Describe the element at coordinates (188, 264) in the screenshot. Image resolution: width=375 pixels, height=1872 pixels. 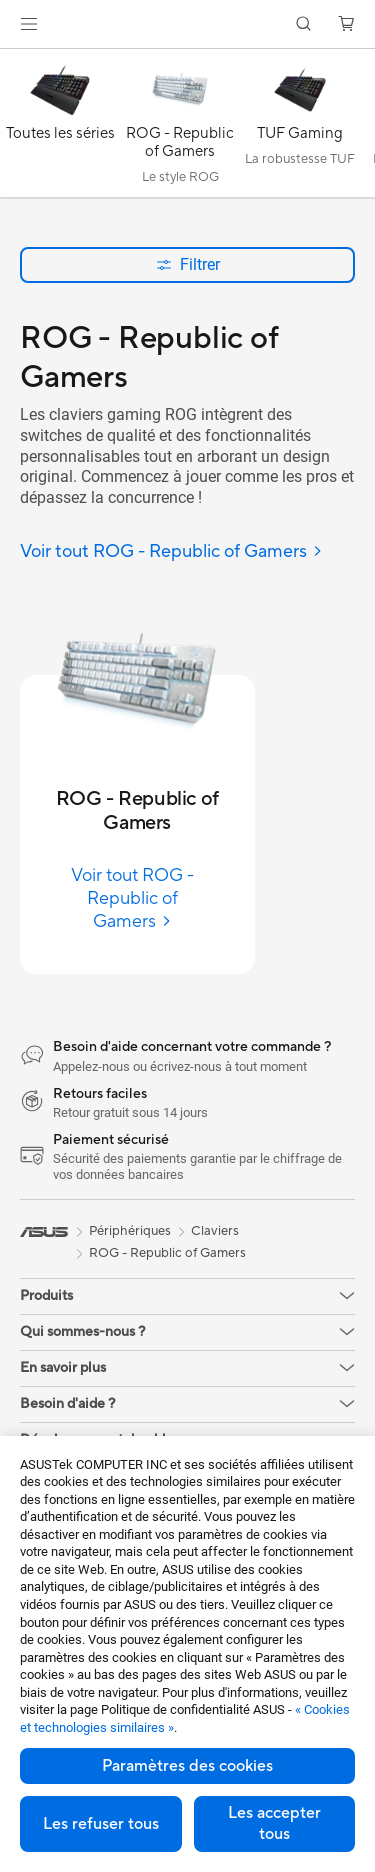
I see `Filtrer [button]` at that location.